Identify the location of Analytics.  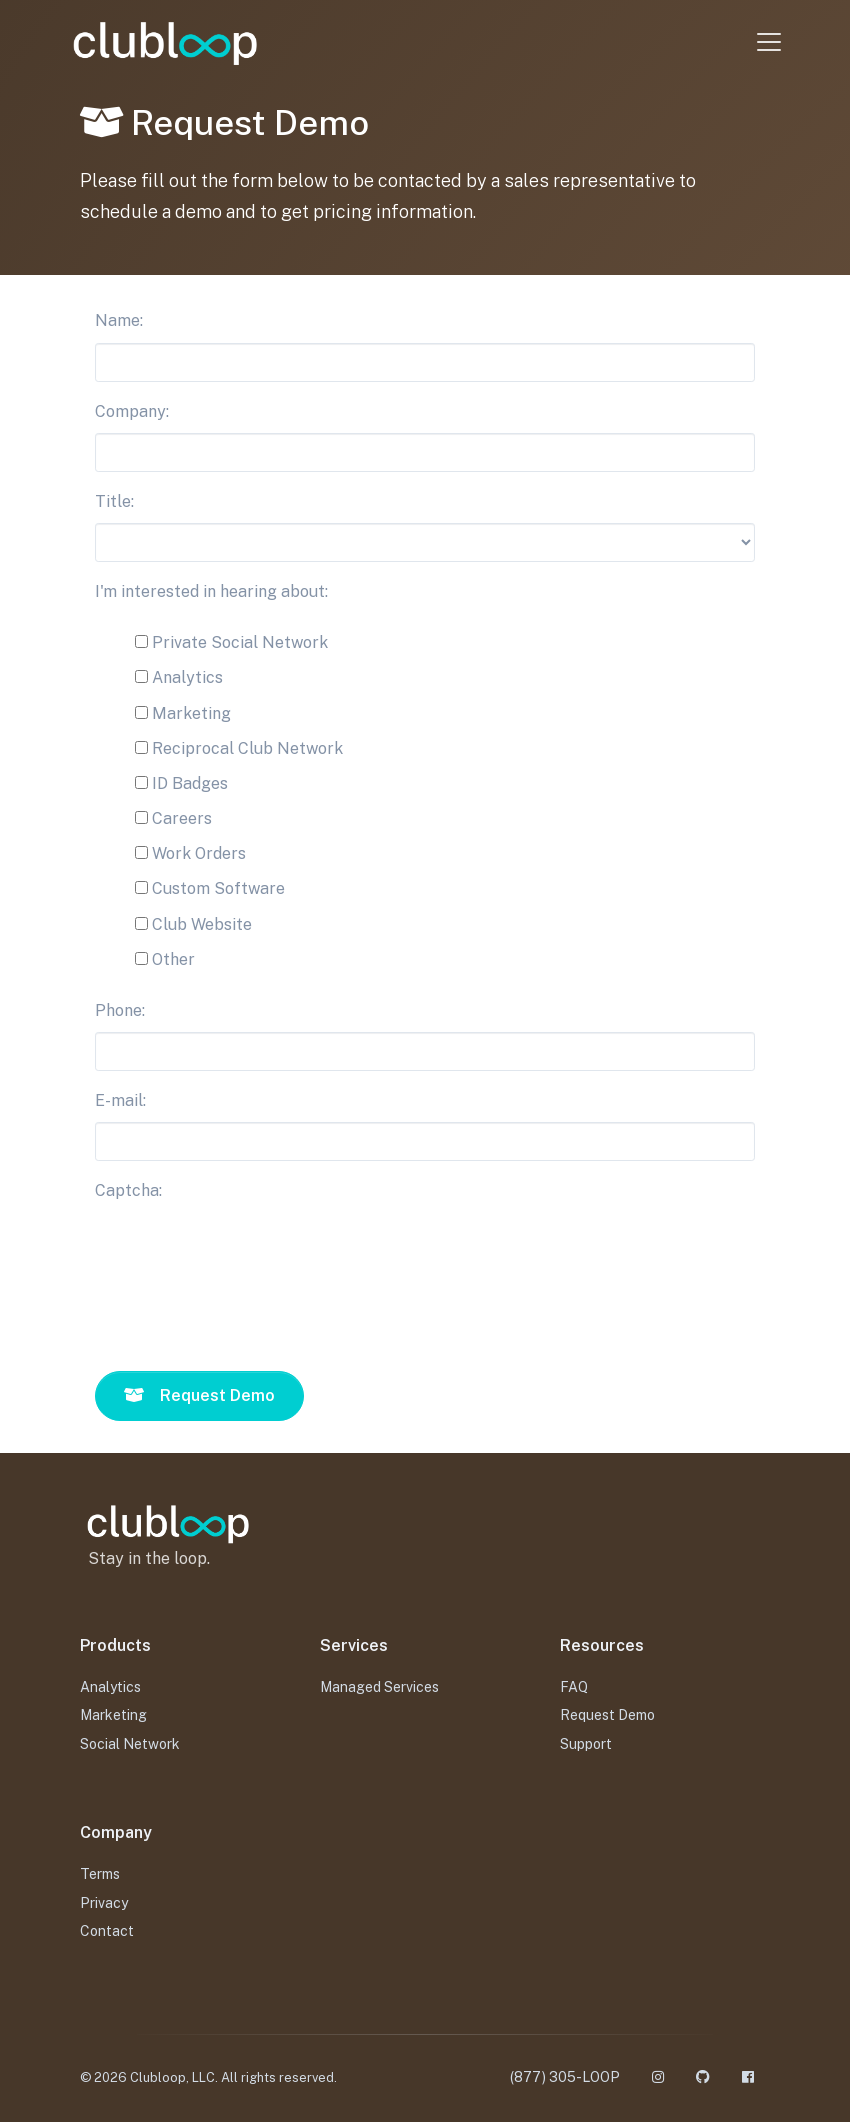
(179, 677).